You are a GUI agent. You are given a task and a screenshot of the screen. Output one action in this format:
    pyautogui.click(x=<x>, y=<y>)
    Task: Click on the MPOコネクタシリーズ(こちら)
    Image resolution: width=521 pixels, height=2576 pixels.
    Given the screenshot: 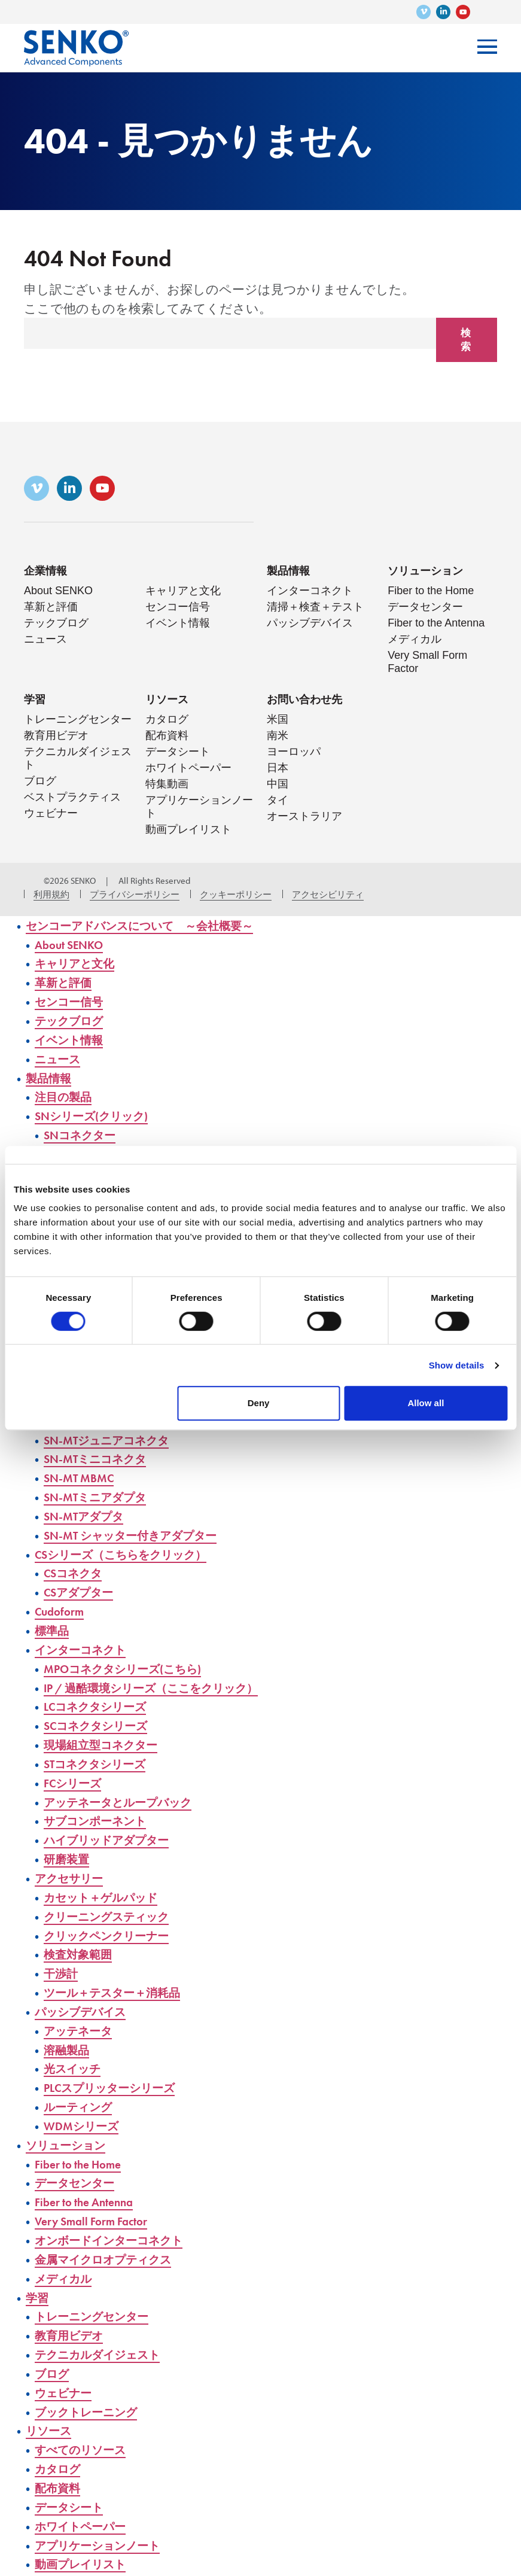 What is the action you would take?
    pyautogui.click(x=134, y=1662)
    